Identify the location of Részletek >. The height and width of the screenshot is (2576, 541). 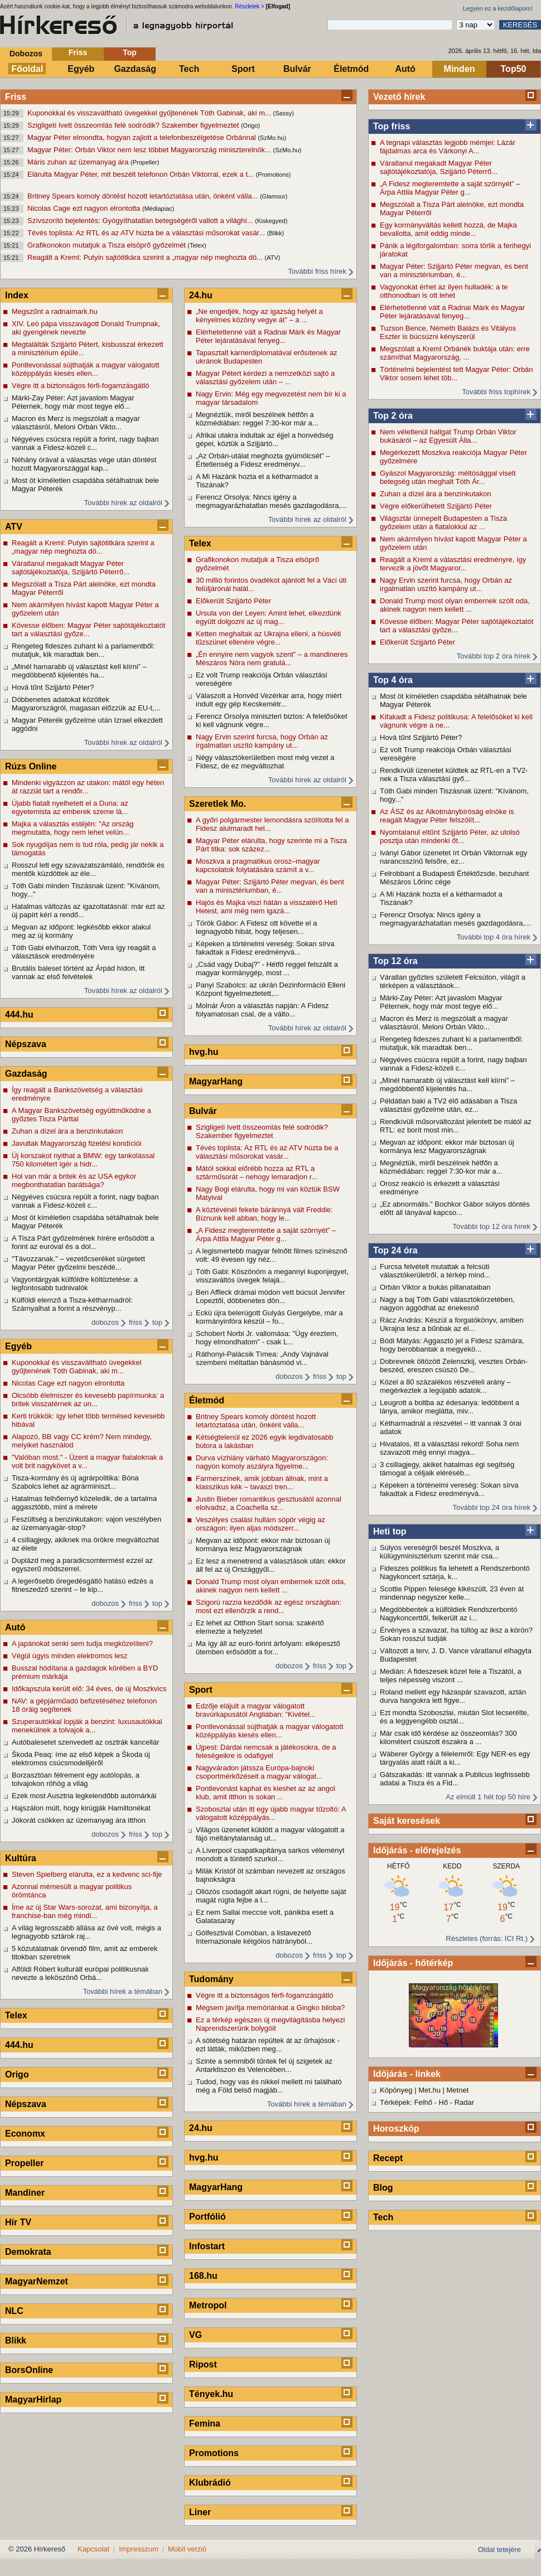
(249, 6).